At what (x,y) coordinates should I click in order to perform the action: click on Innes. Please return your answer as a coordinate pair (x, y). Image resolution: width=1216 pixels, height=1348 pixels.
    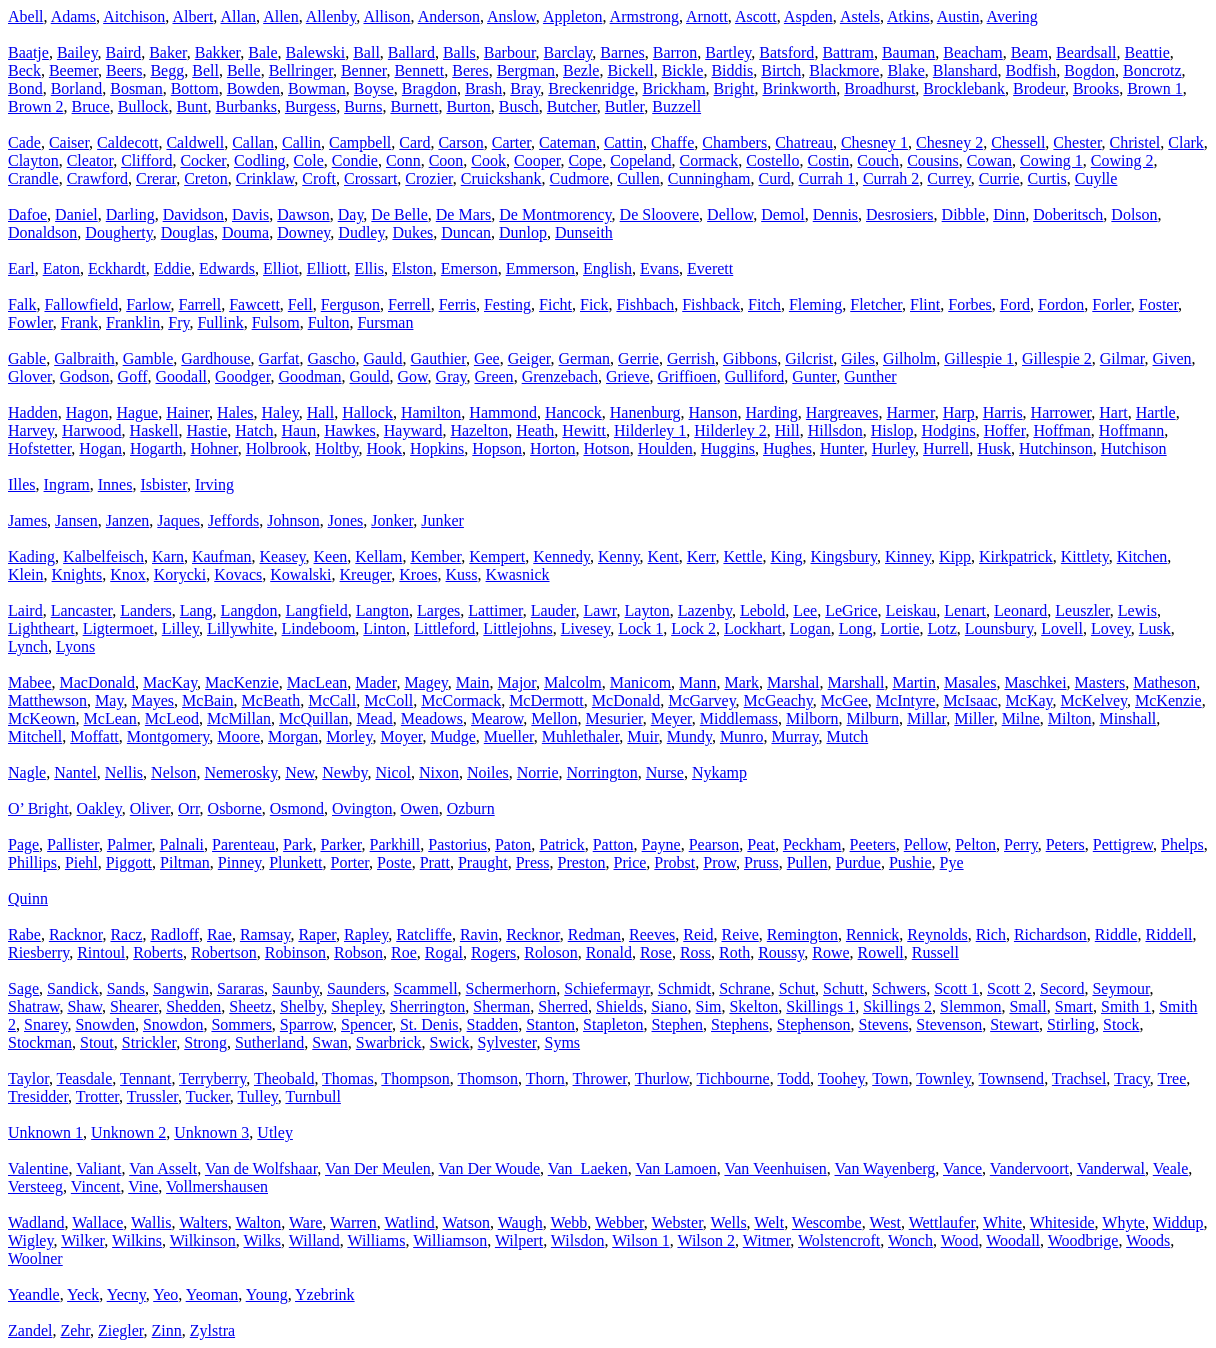
    Looking at the image, I should click on (115, 484).